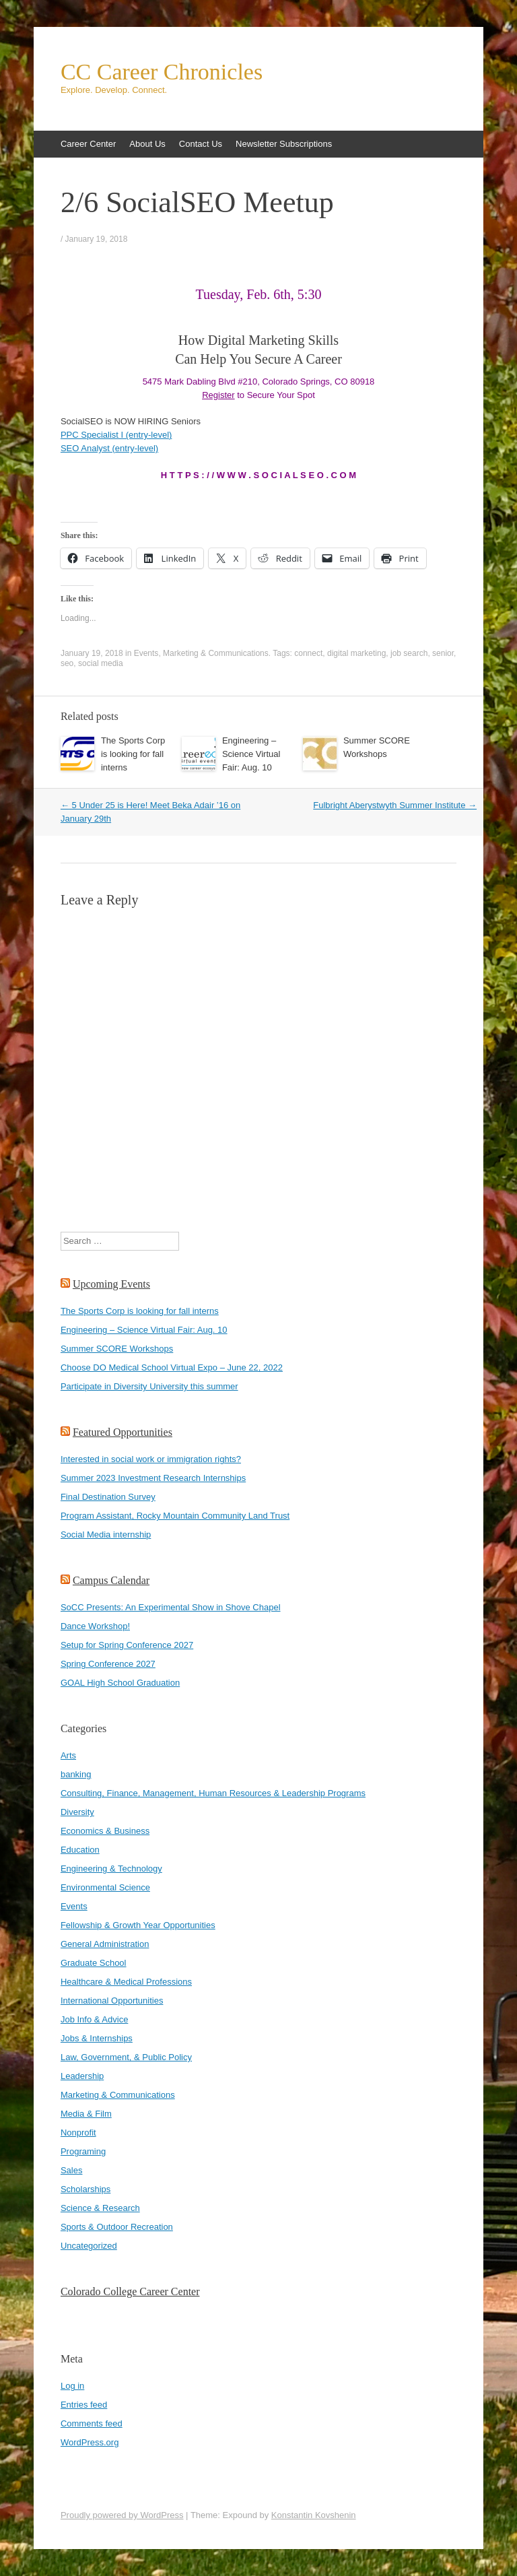 The image size is (517, 2576). I want to click on seo, so click(67, 663).